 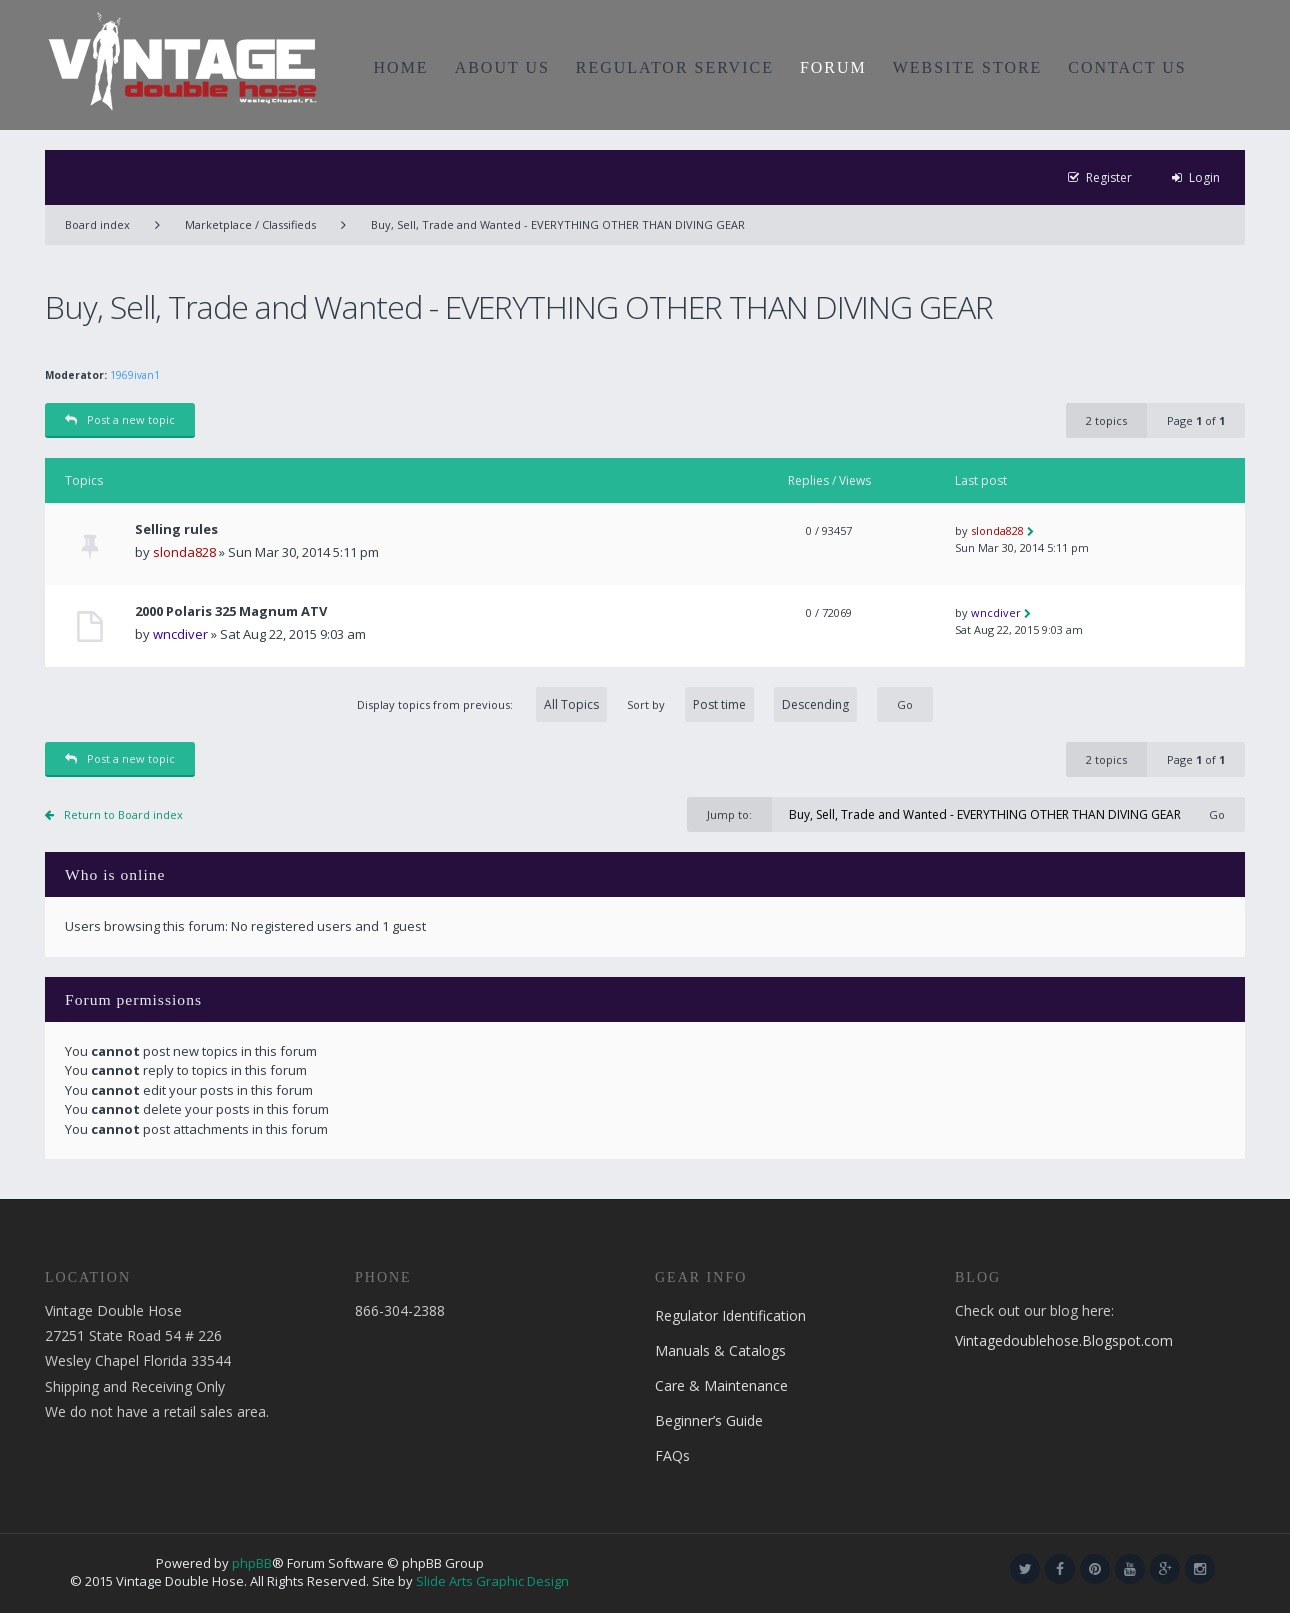 I want to click on Display topics from previous:, so click(x=482, y=704).